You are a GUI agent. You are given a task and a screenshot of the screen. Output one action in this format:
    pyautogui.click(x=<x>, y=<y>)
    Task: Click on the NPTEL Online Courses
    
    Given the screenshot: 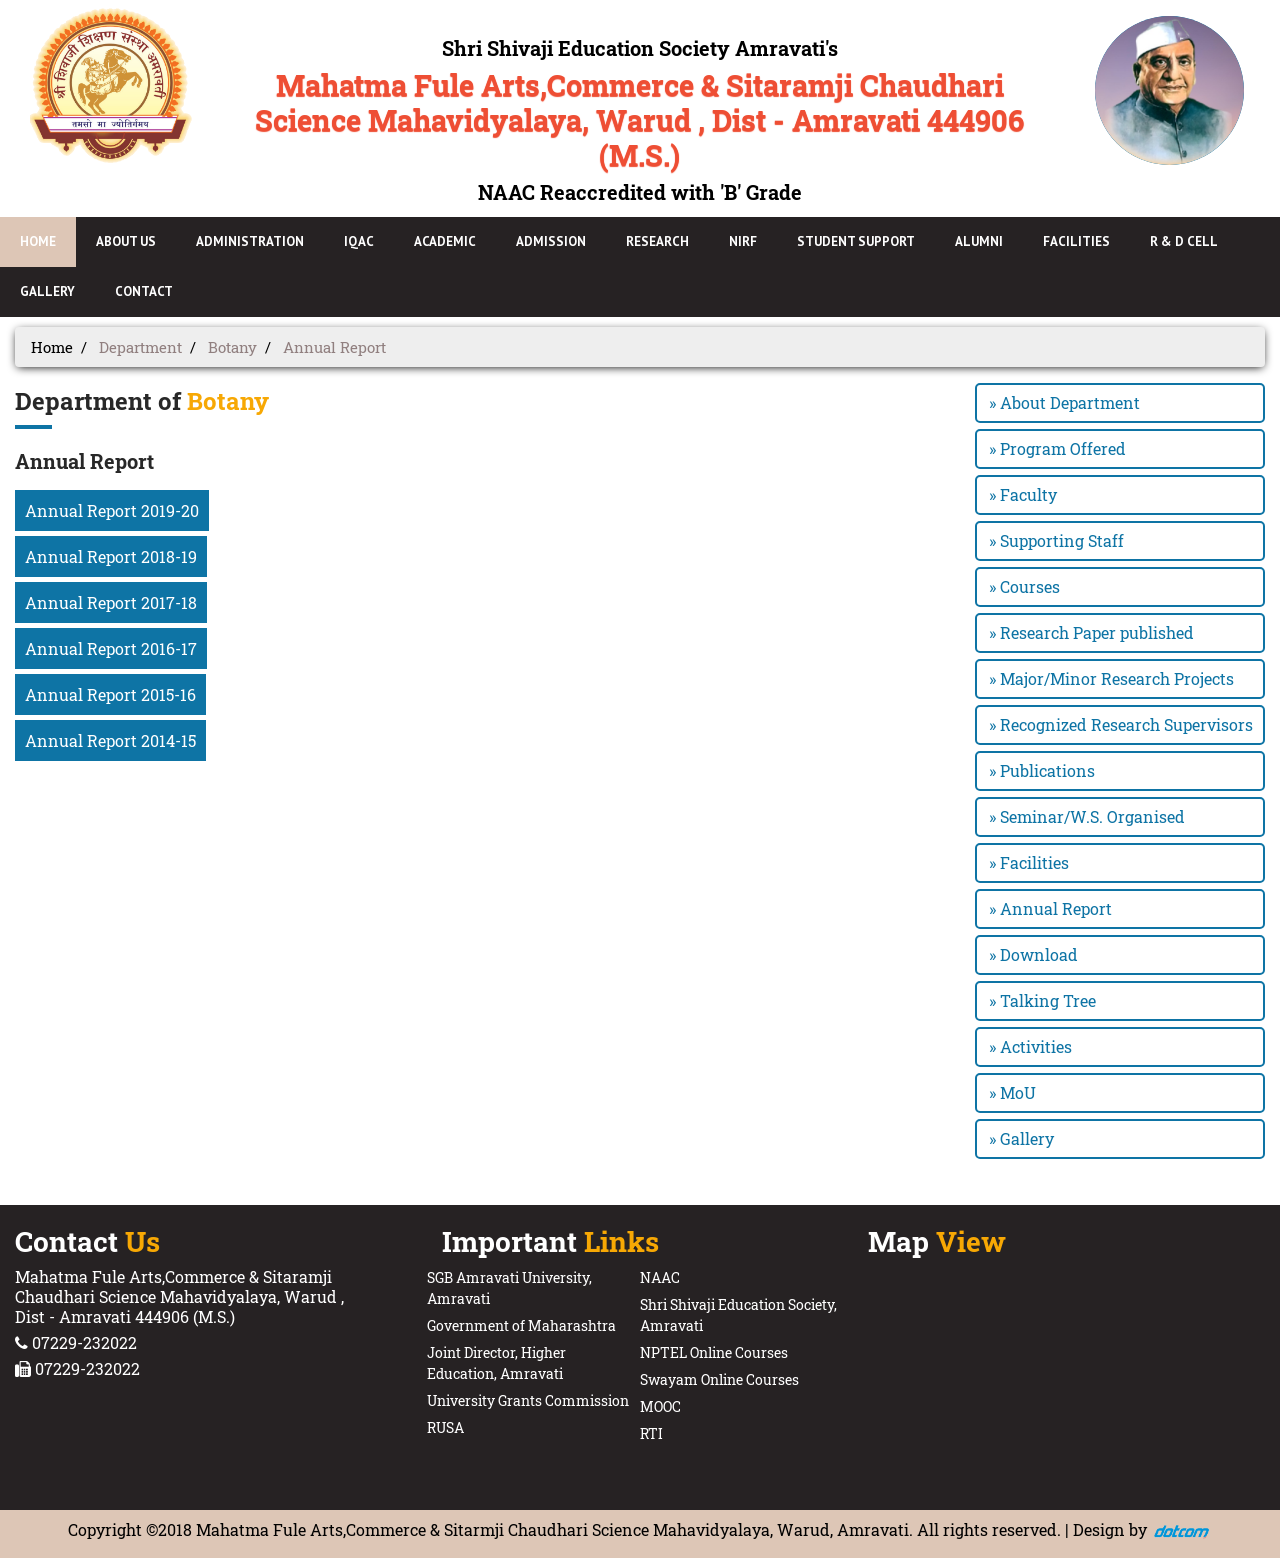 What is the action you would take?
    pyautogui.click(x=714, y=1352)
    